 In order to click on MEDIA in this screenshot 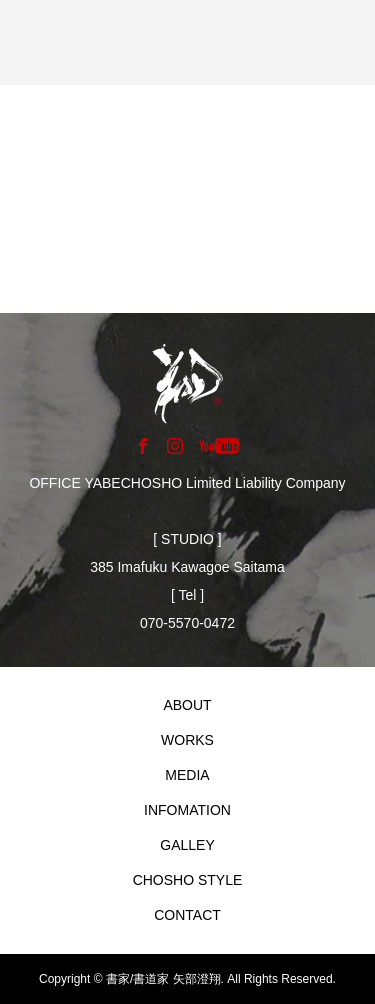, I will do `click(187, 775)`.